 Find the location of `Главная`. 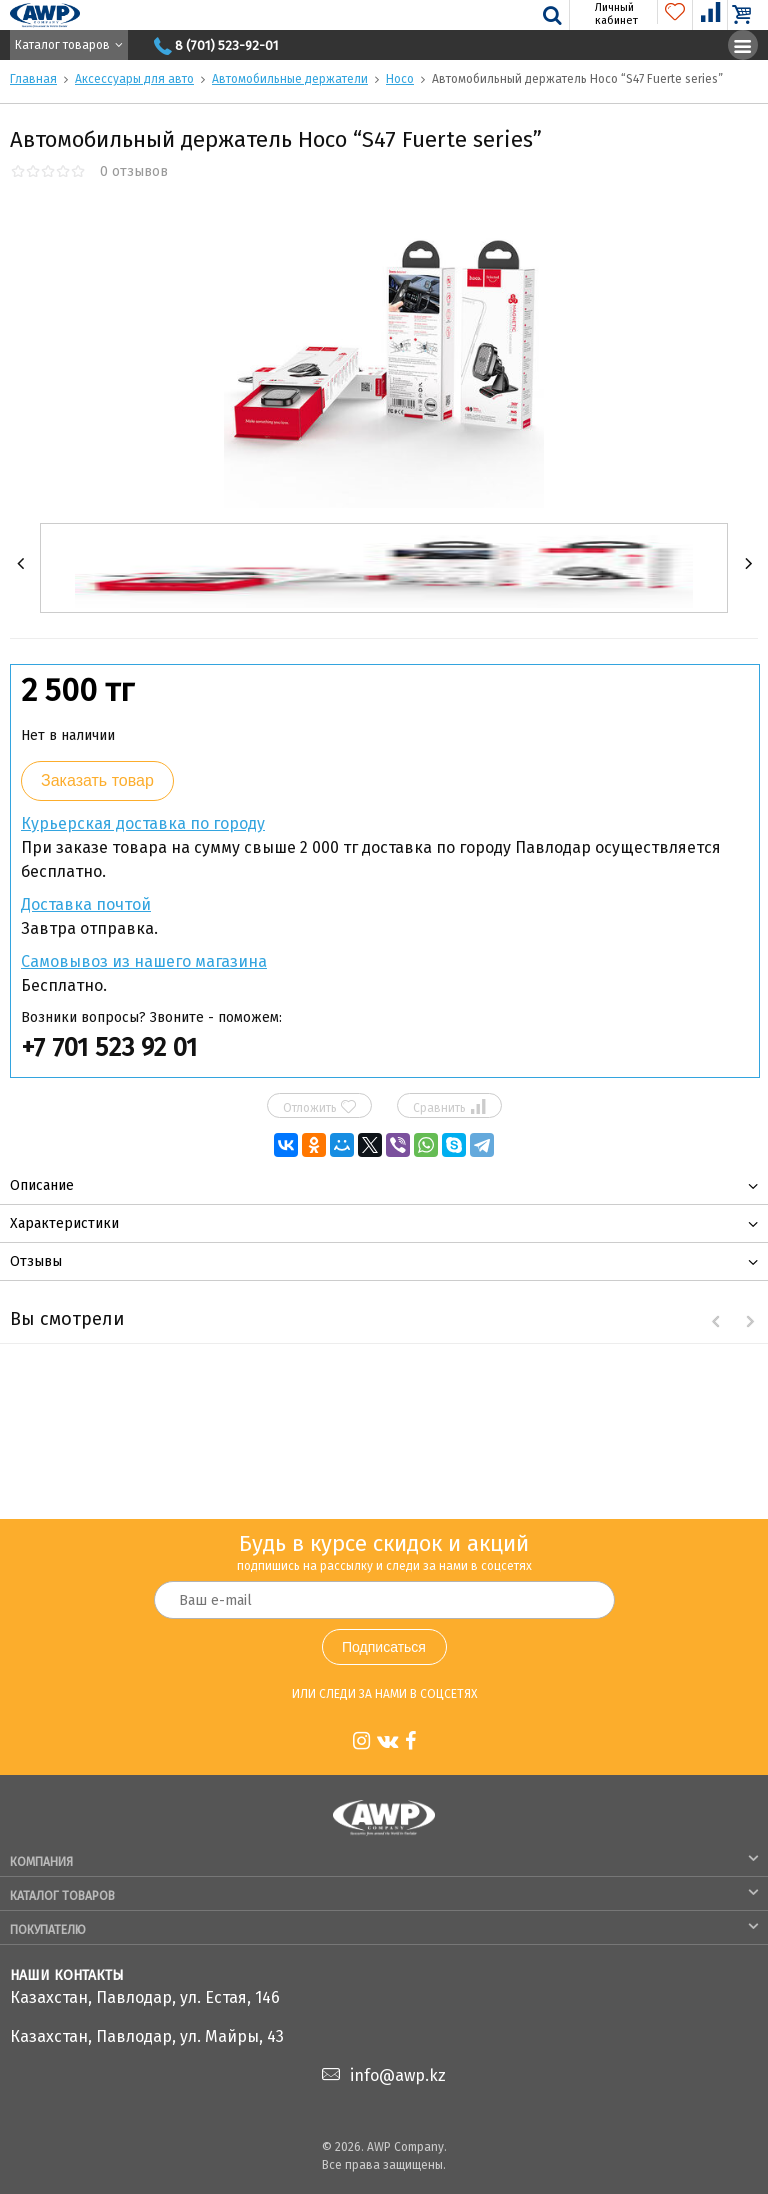

Главная is located at coordinates (33, 79).